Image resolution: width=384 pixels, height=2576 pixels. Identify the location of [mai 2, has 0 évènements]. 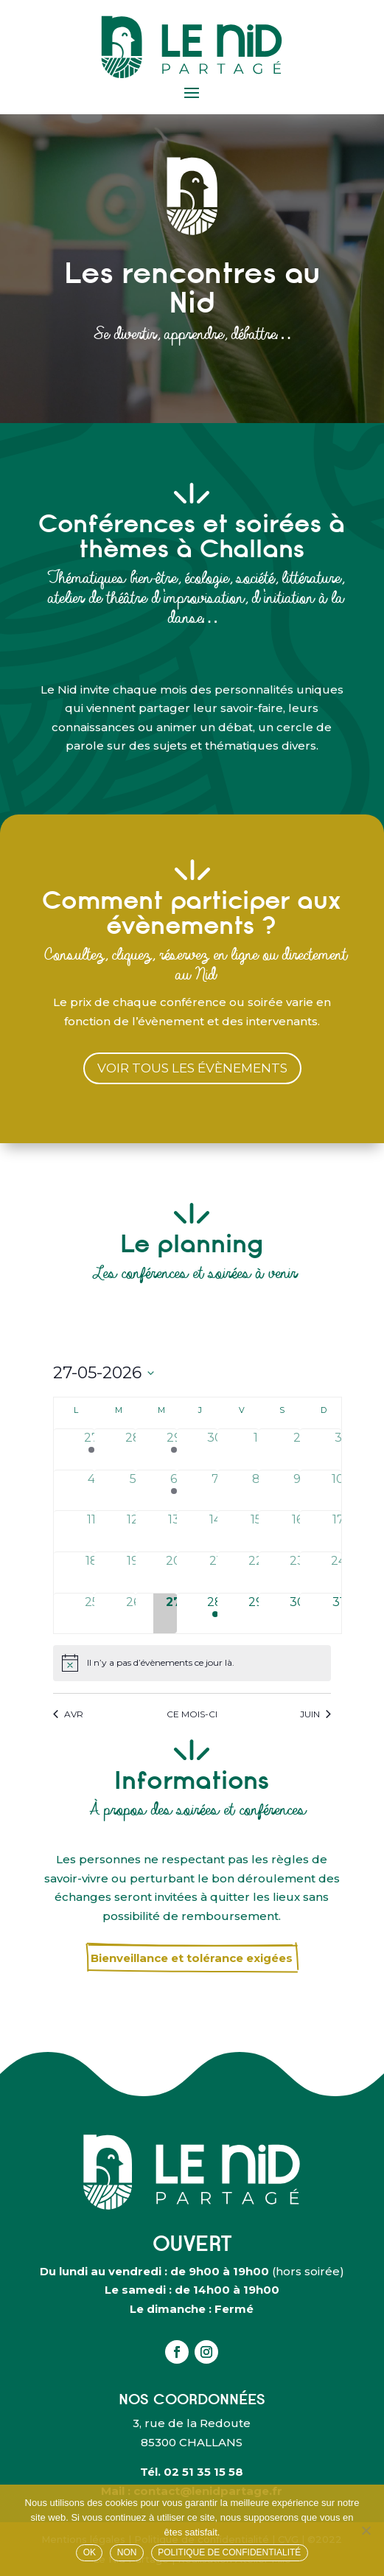
(297, 1449).